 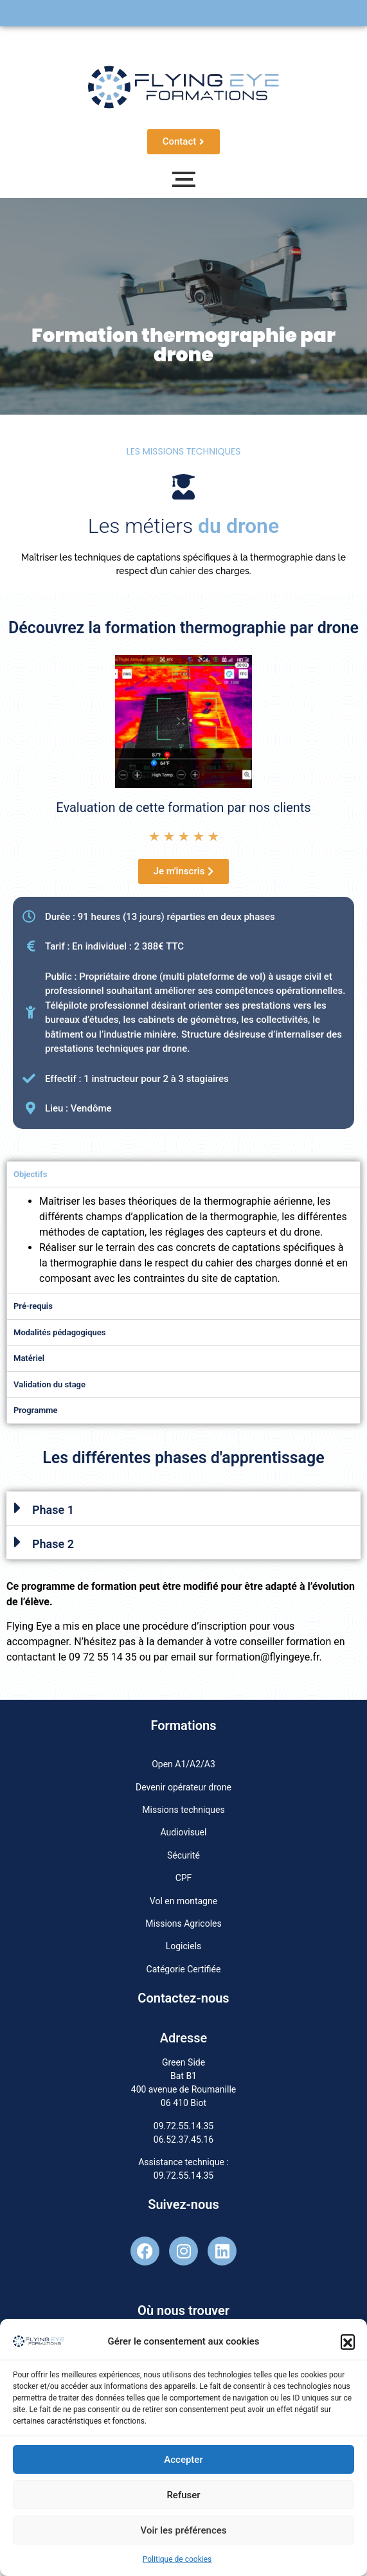 I want to click on Phase 1, so click(x=53, y=1510).